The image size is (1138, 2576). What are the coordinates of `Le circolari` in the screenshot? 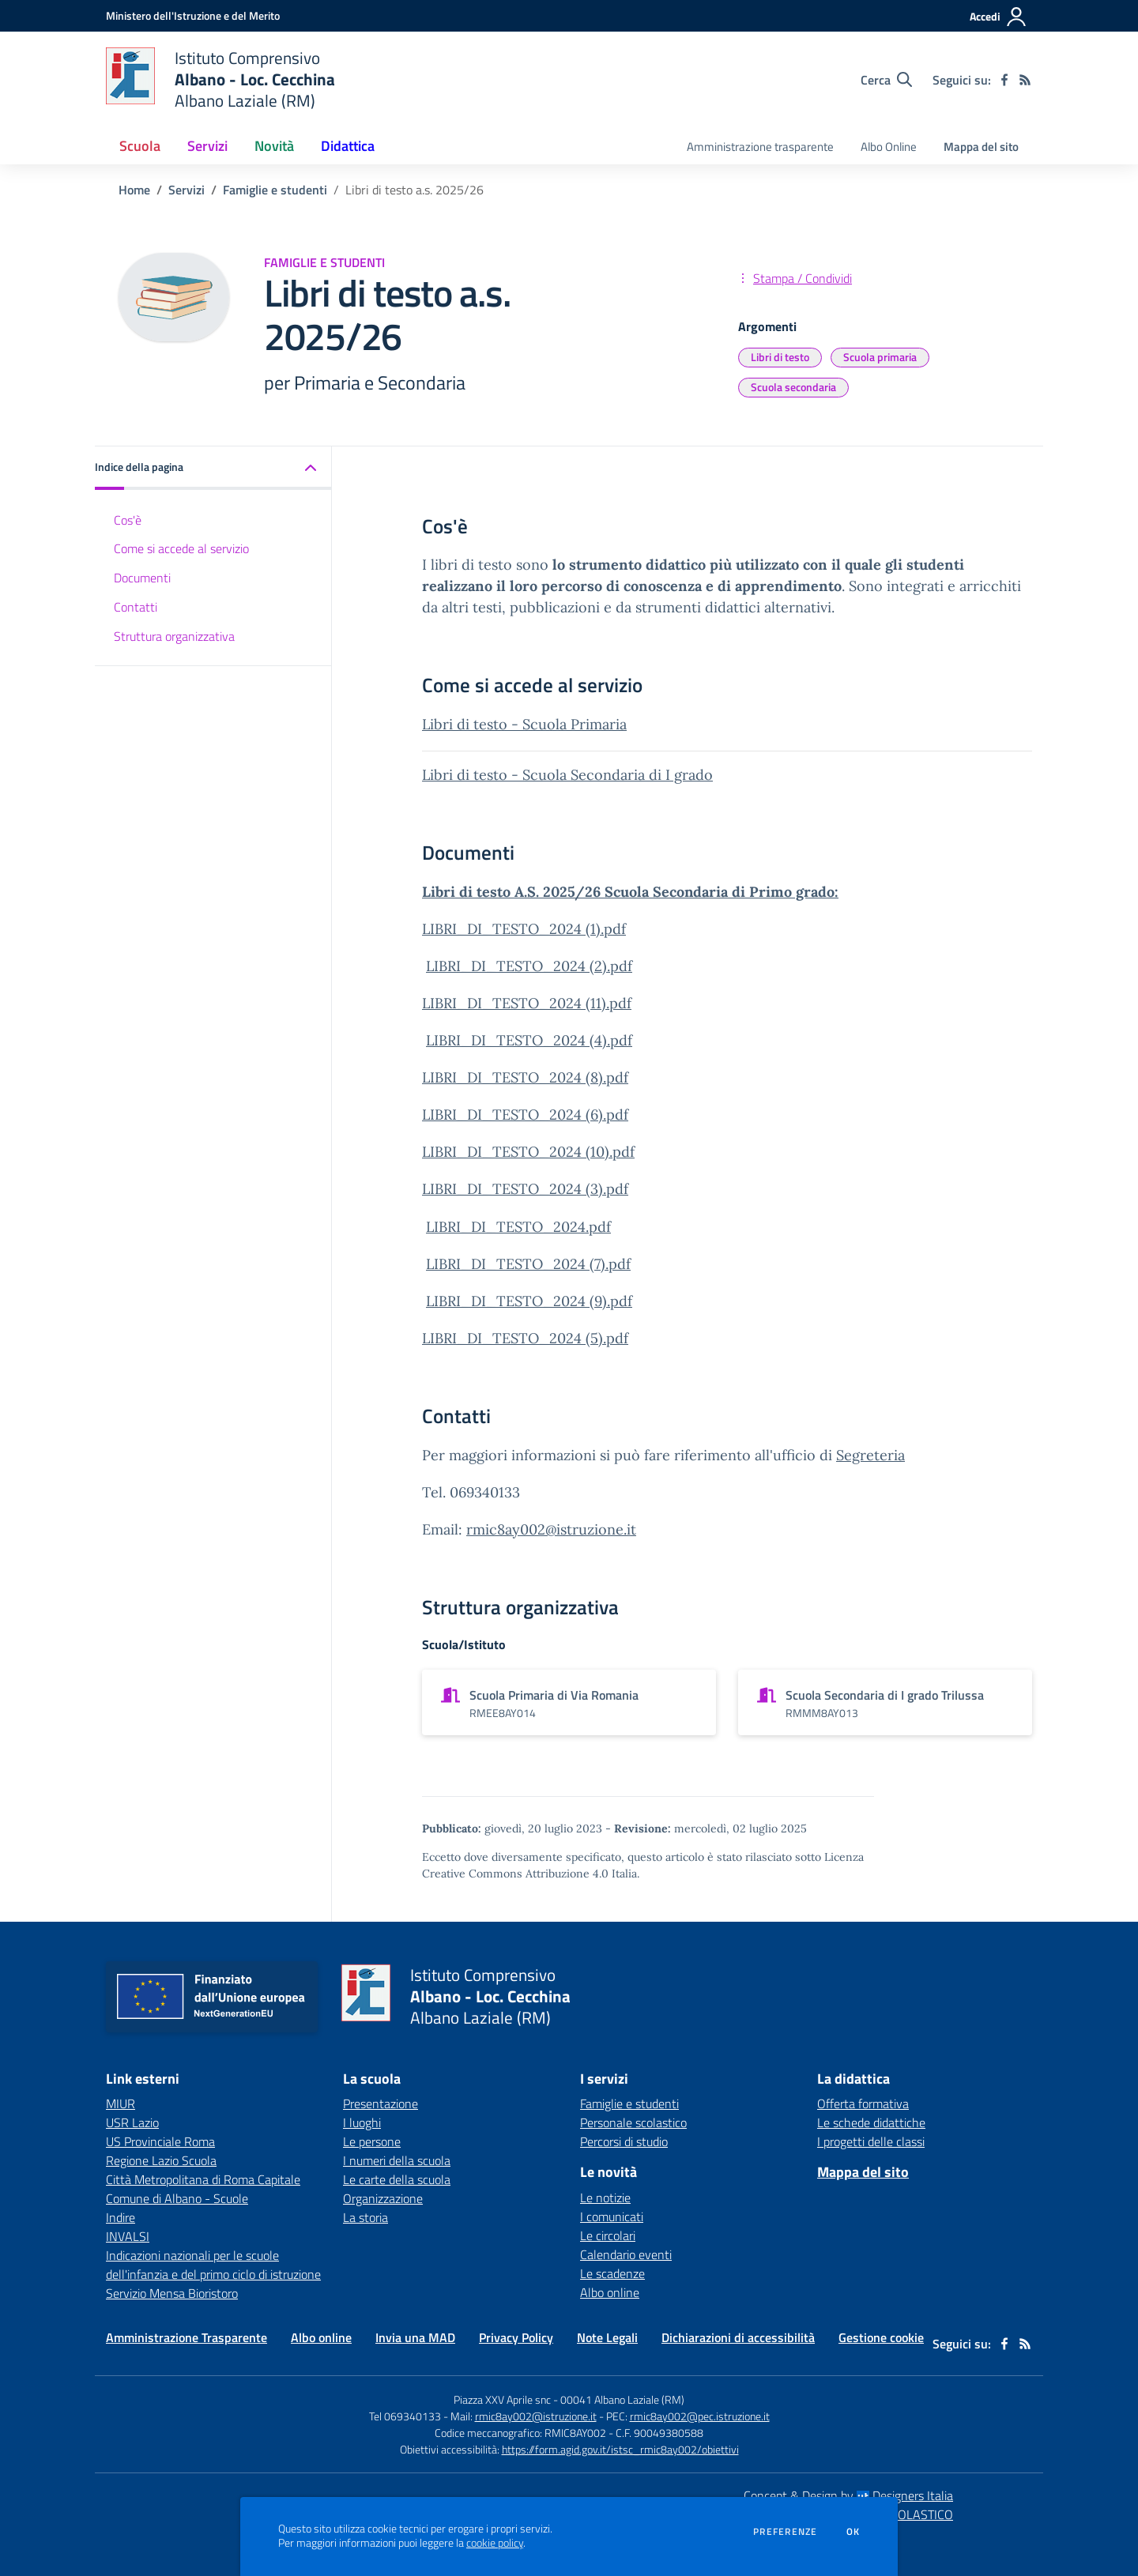 It's located at (607, 2235).